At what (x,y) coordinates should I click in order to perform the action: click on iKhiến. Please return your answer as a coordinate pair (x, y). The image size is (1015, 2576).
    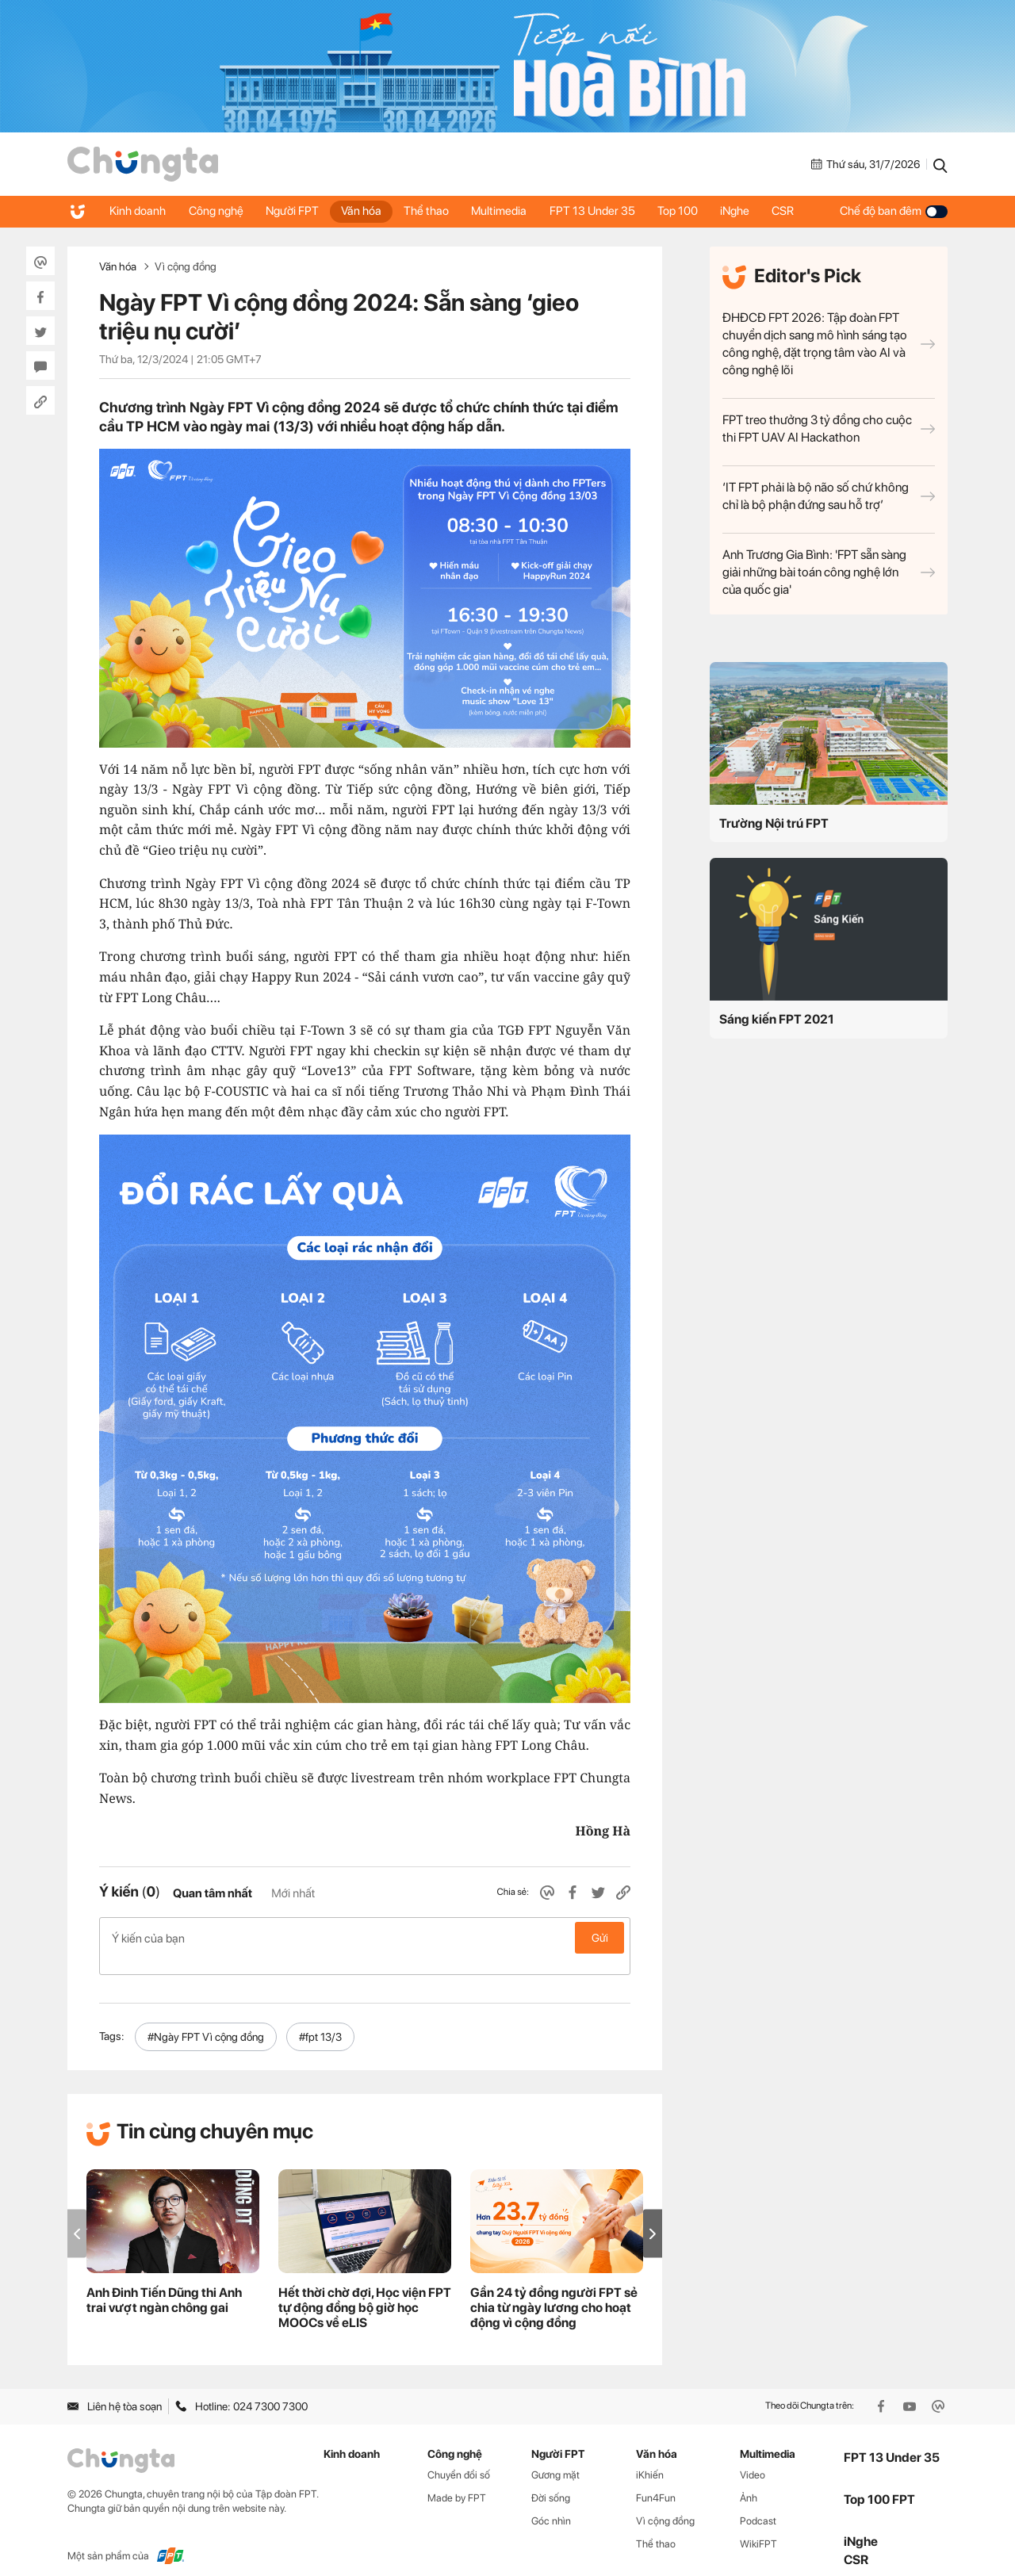
    Looking at the image, I should click on (650, 2458).